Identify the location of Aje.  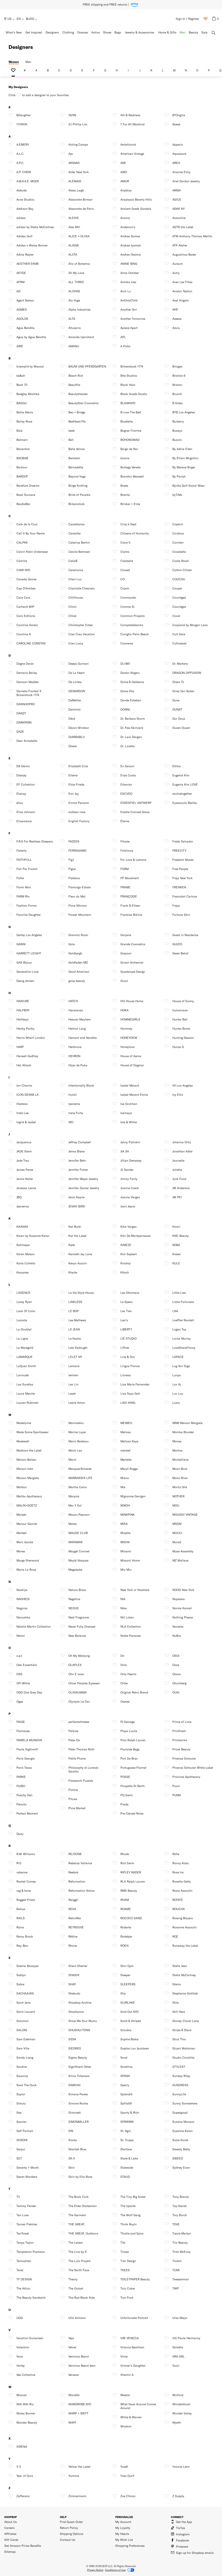
(70, 153).